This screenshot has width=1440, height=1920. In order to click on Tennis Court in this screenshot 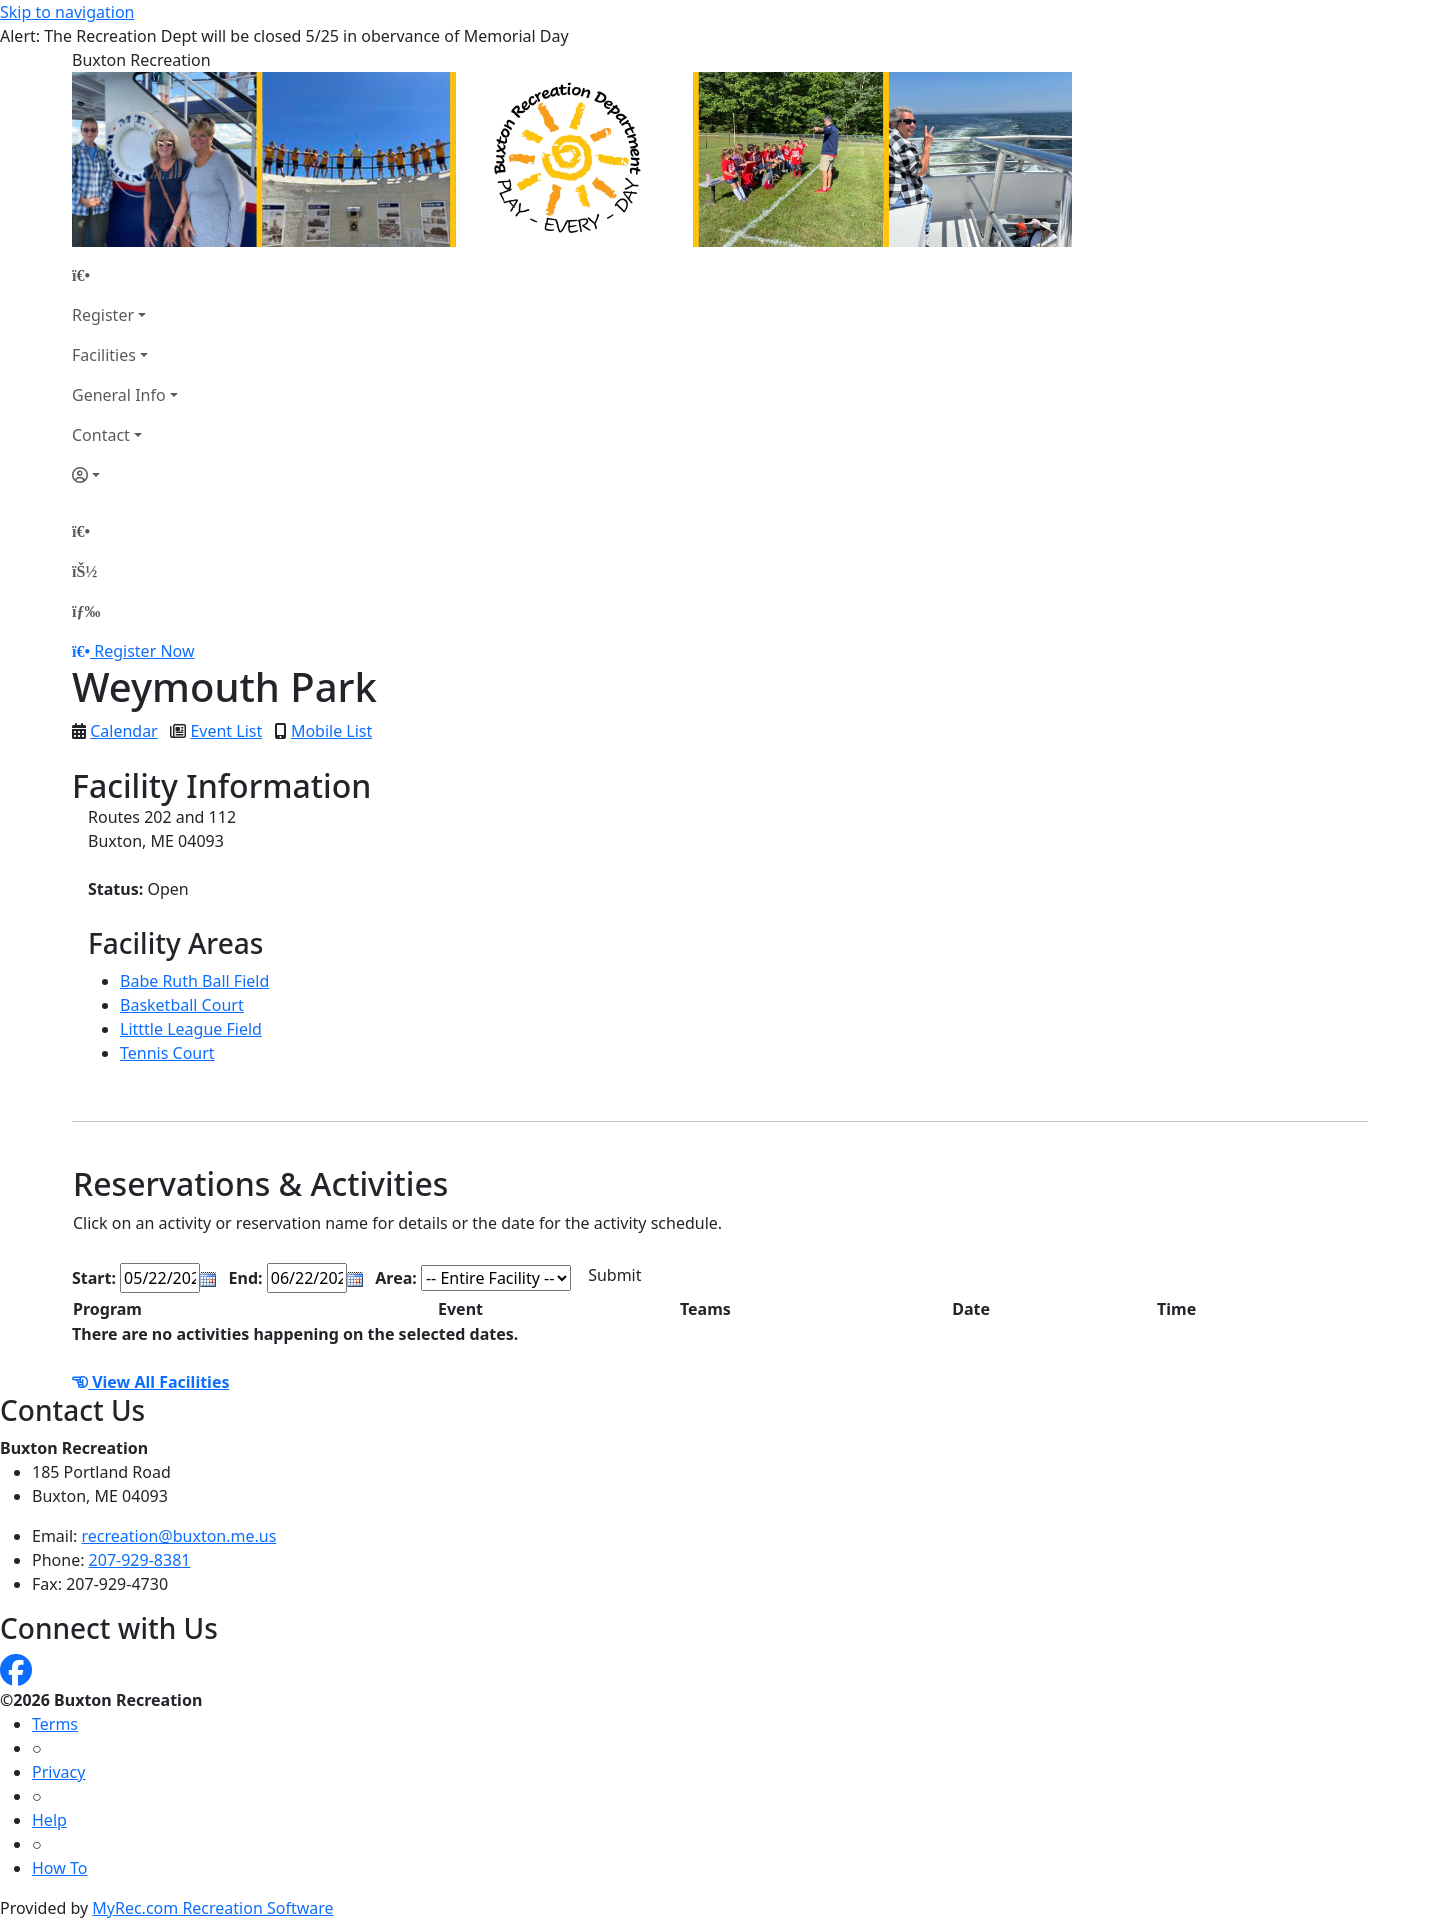, I will do `click(167, 1053)`.